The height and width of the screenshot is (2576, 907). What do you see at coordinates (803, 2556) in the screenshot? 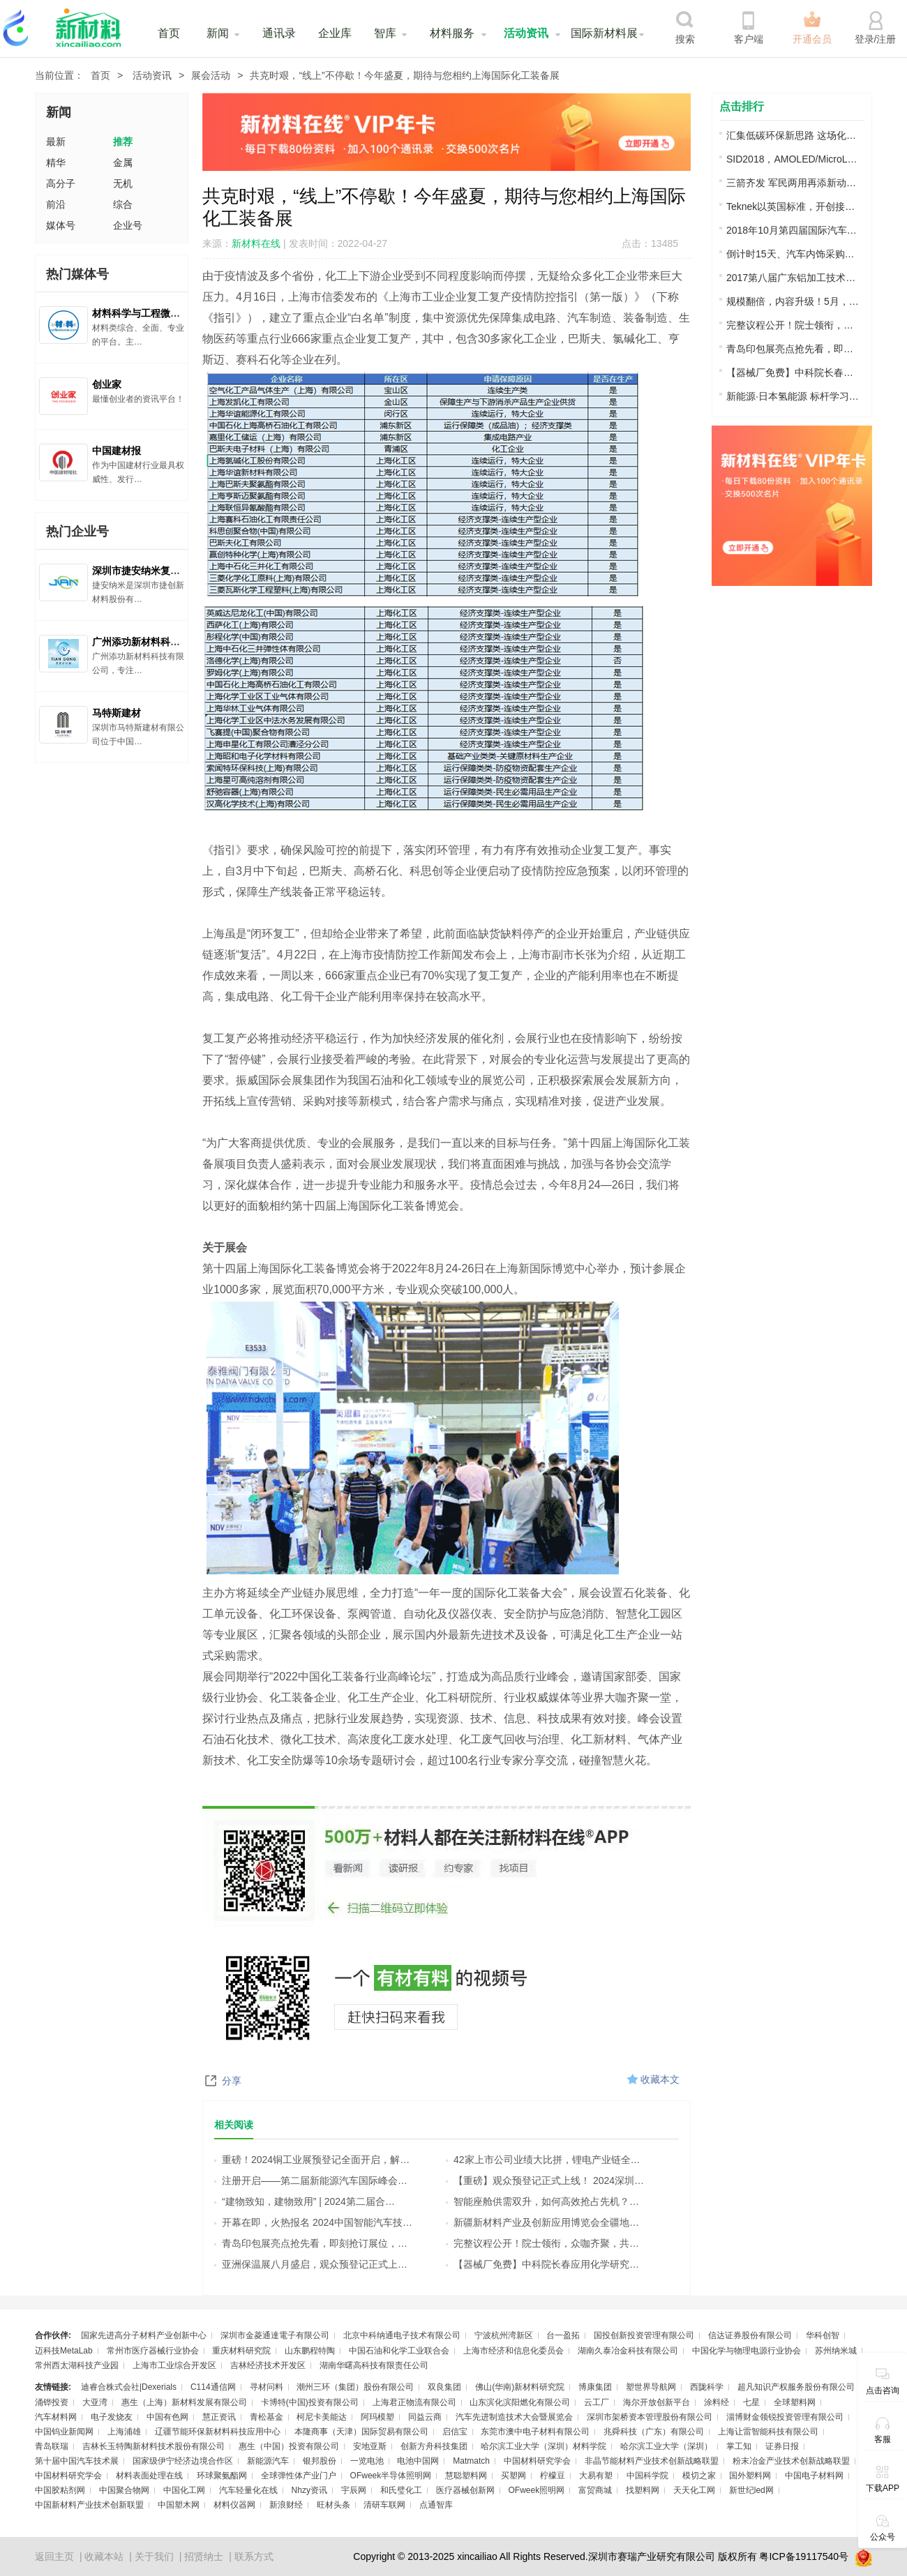
I see `粤ICP备19117540号` at bounding box center [803, 2556].